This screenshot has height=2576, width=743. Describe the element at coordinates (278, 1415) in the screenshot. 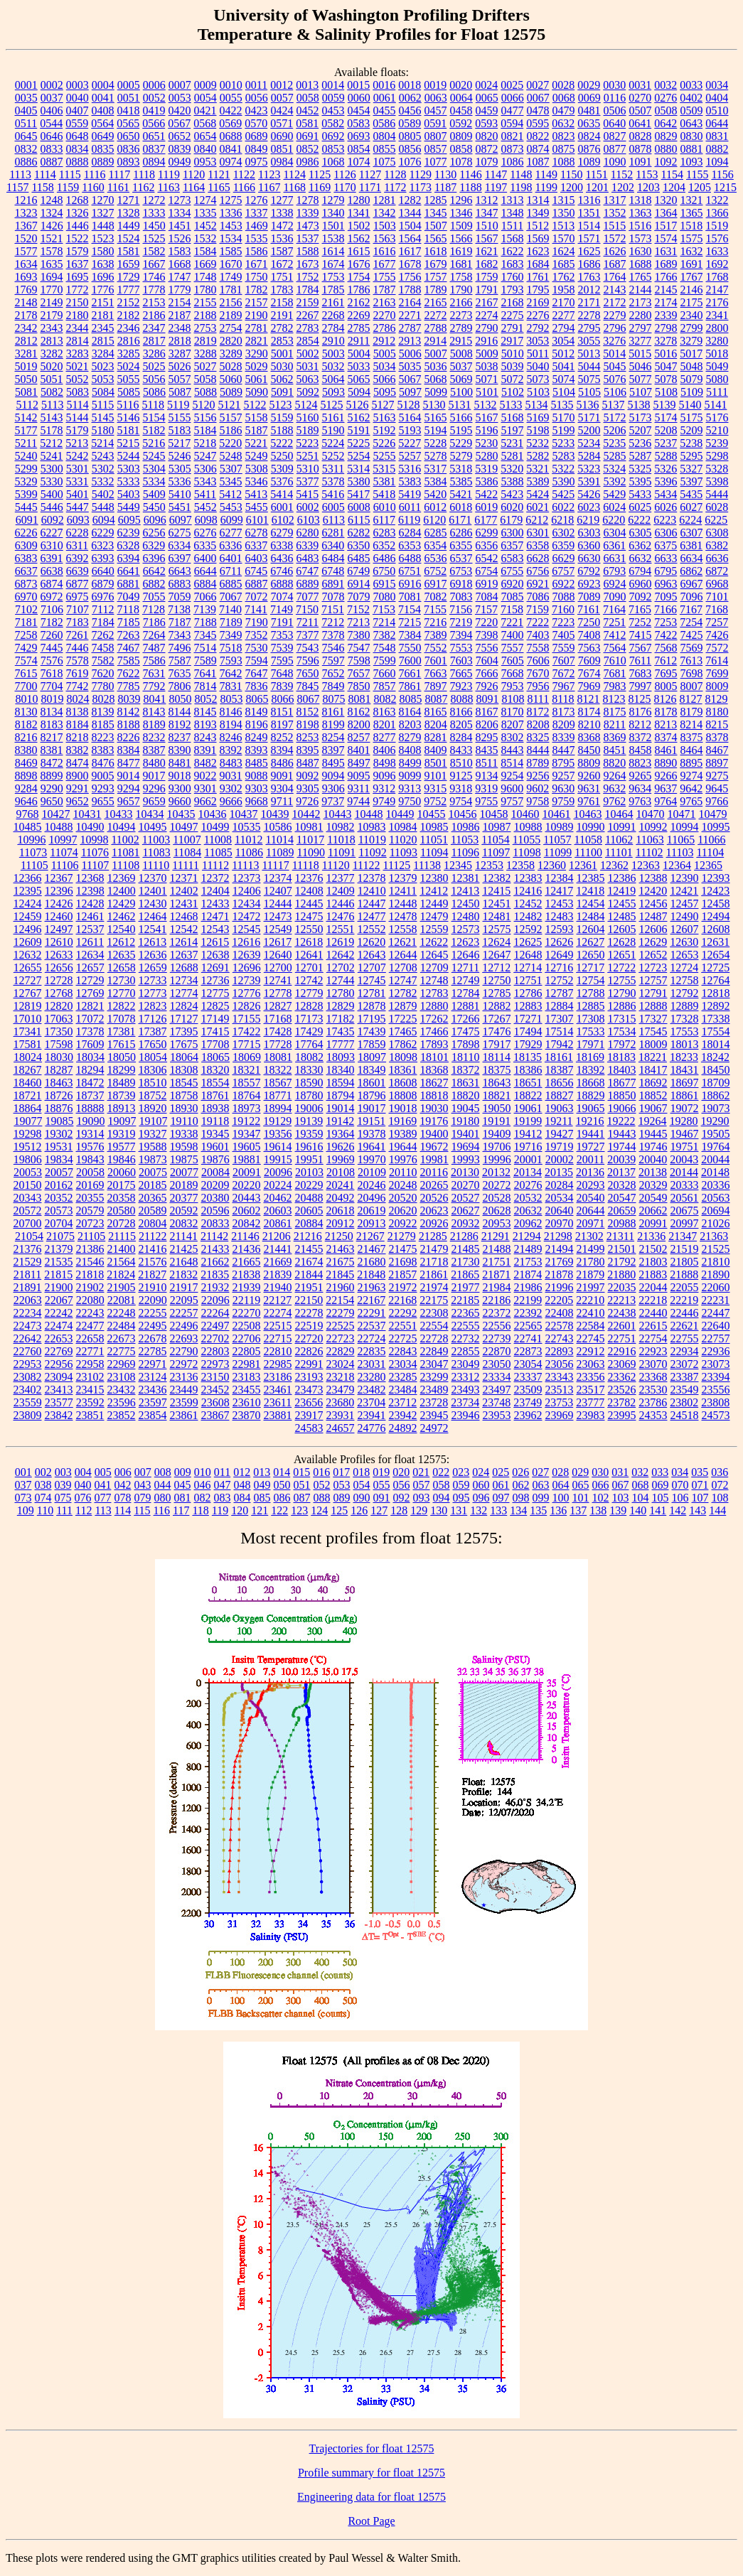

I see `23881` at that location.